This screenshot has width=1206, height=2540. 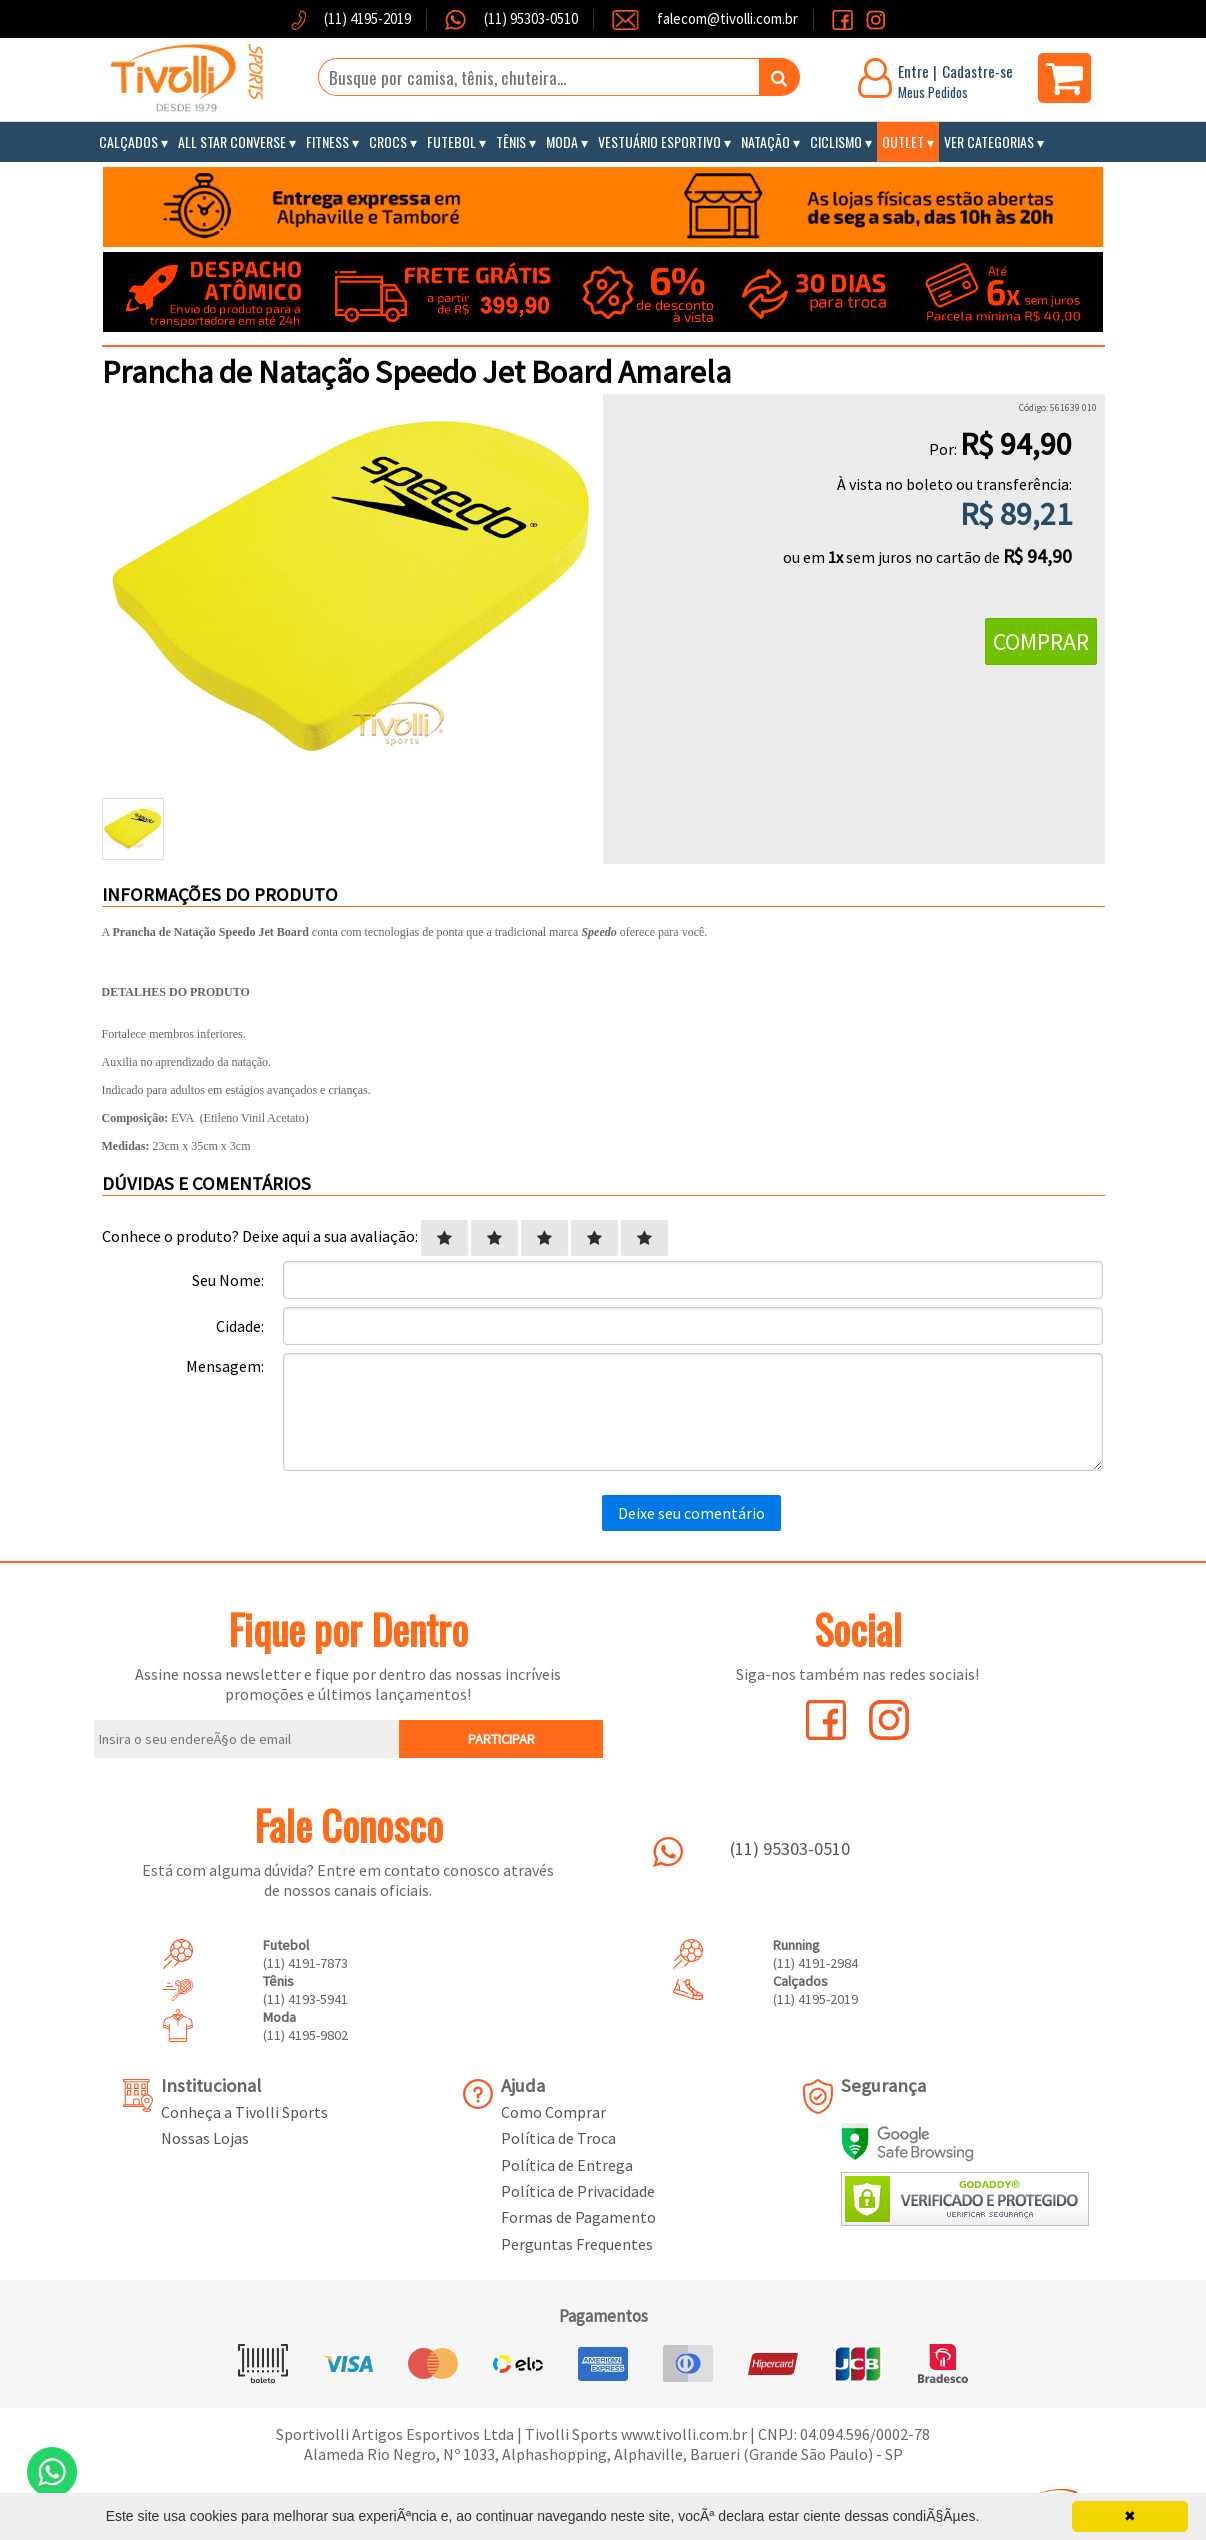 What do you see at coordinates (327, 141) in the screenshot?
I see `Fitness` at bounding box center [327, 141].